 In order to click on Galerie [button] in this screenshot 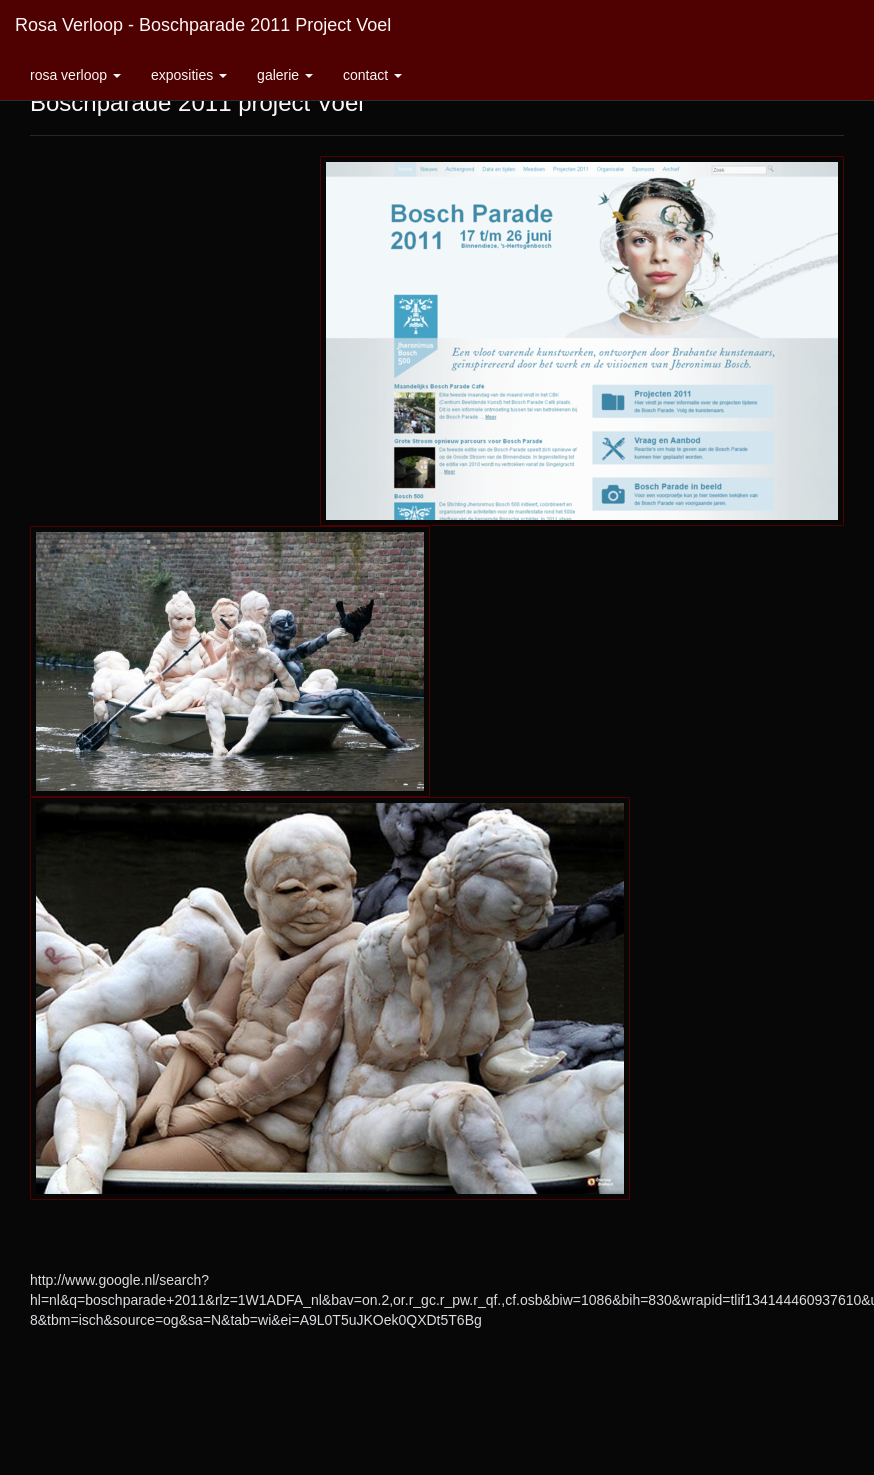, I will do `click(285, 75)`.